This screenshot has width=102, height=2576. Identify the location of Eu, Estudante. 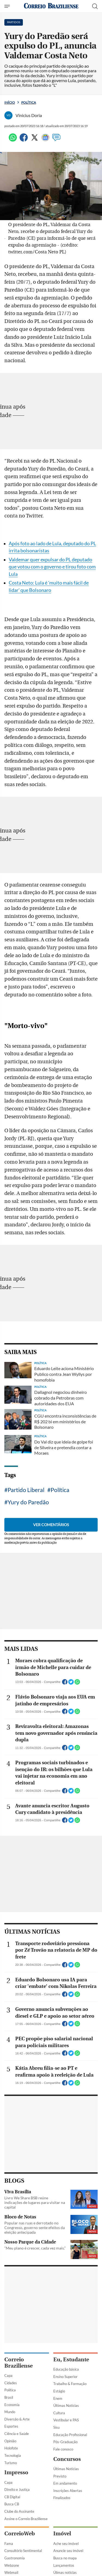
(71, 2359).